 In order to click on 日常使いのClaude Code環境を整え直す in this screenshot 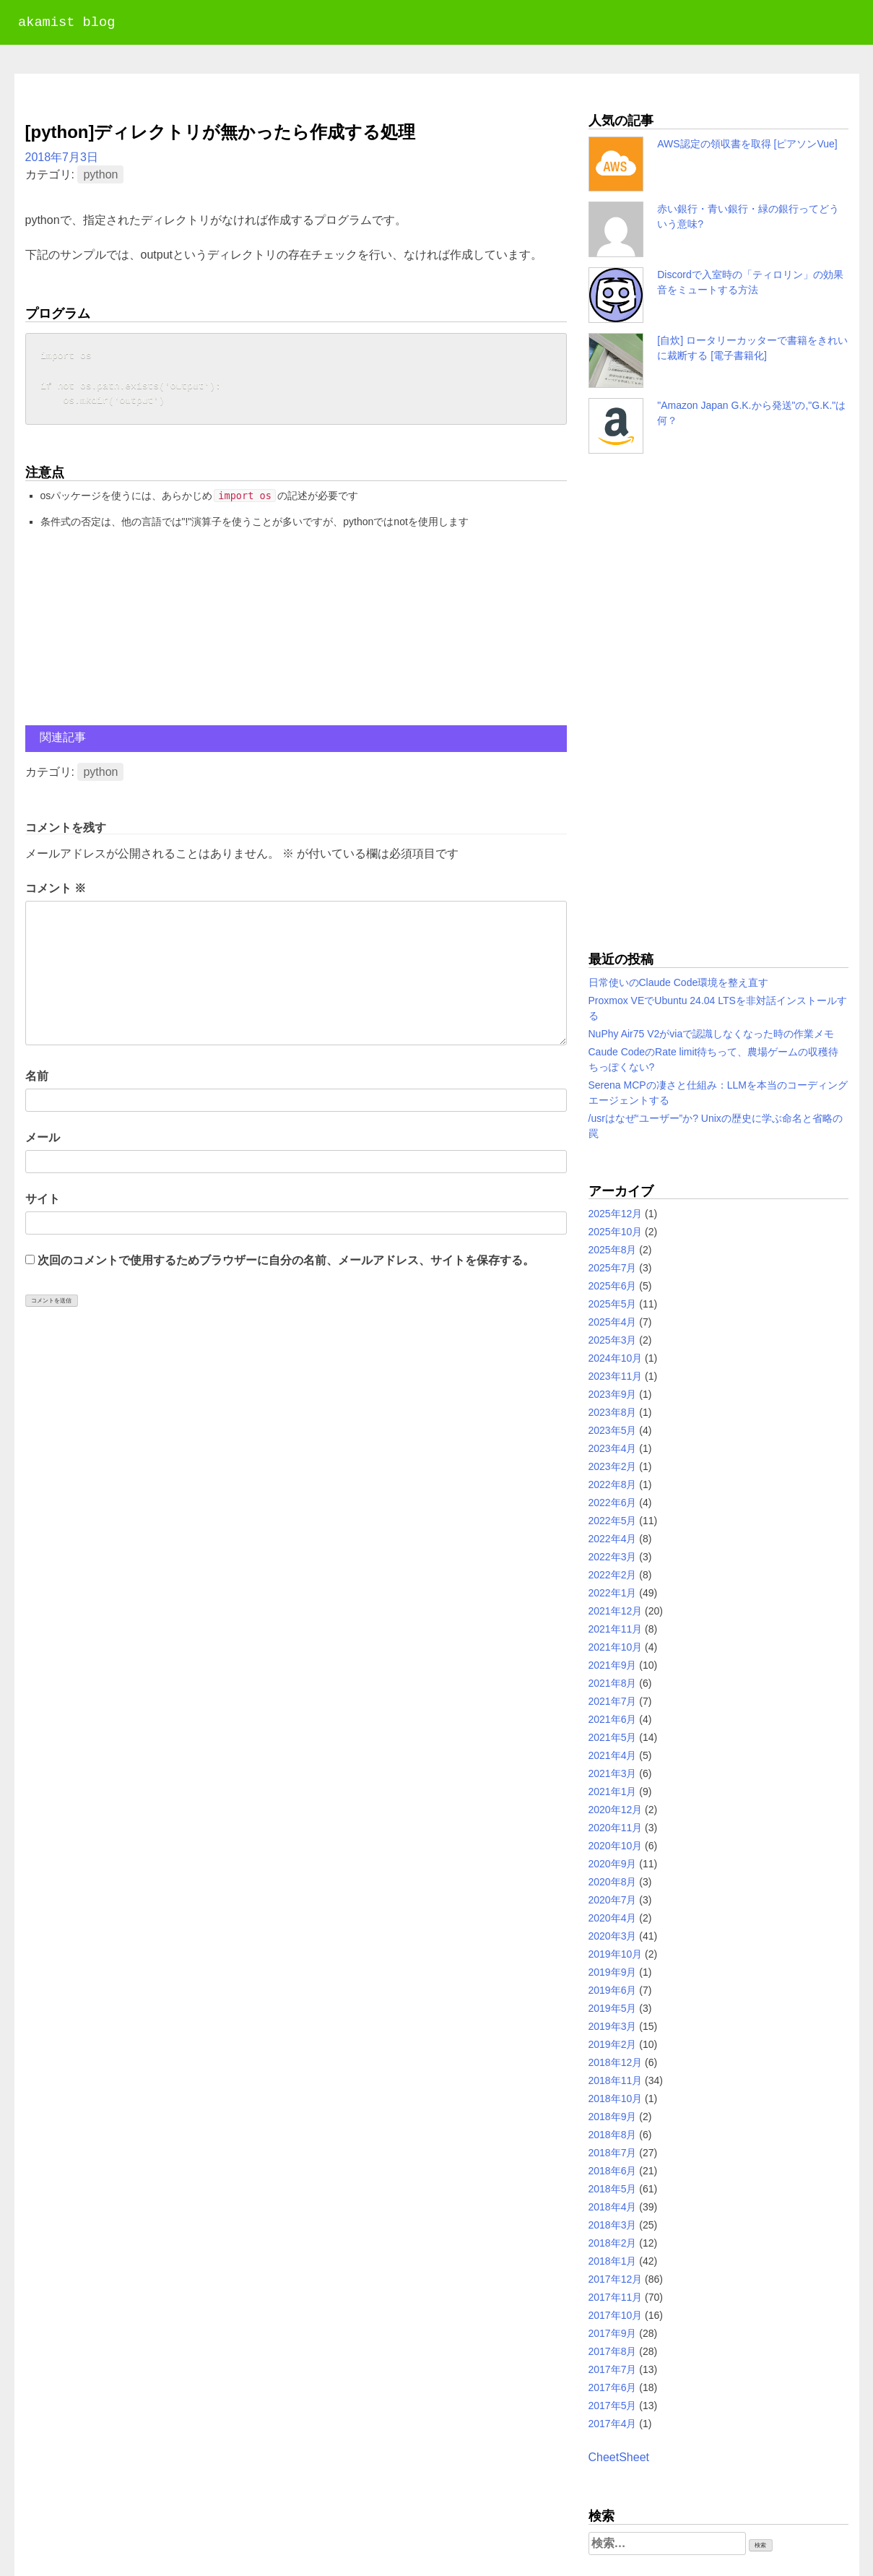, I will do `click(678, 982)`.